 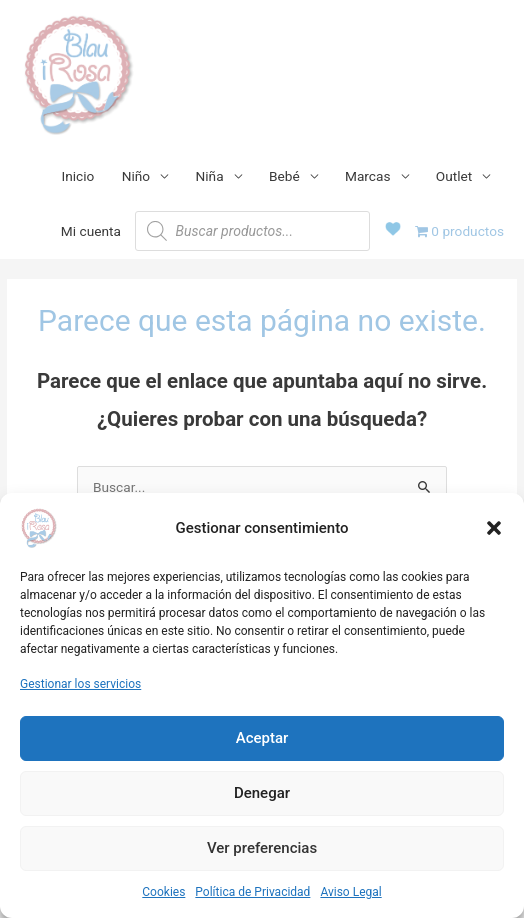 I want to click on Política de Privacidad, so click(x=252, y=892).